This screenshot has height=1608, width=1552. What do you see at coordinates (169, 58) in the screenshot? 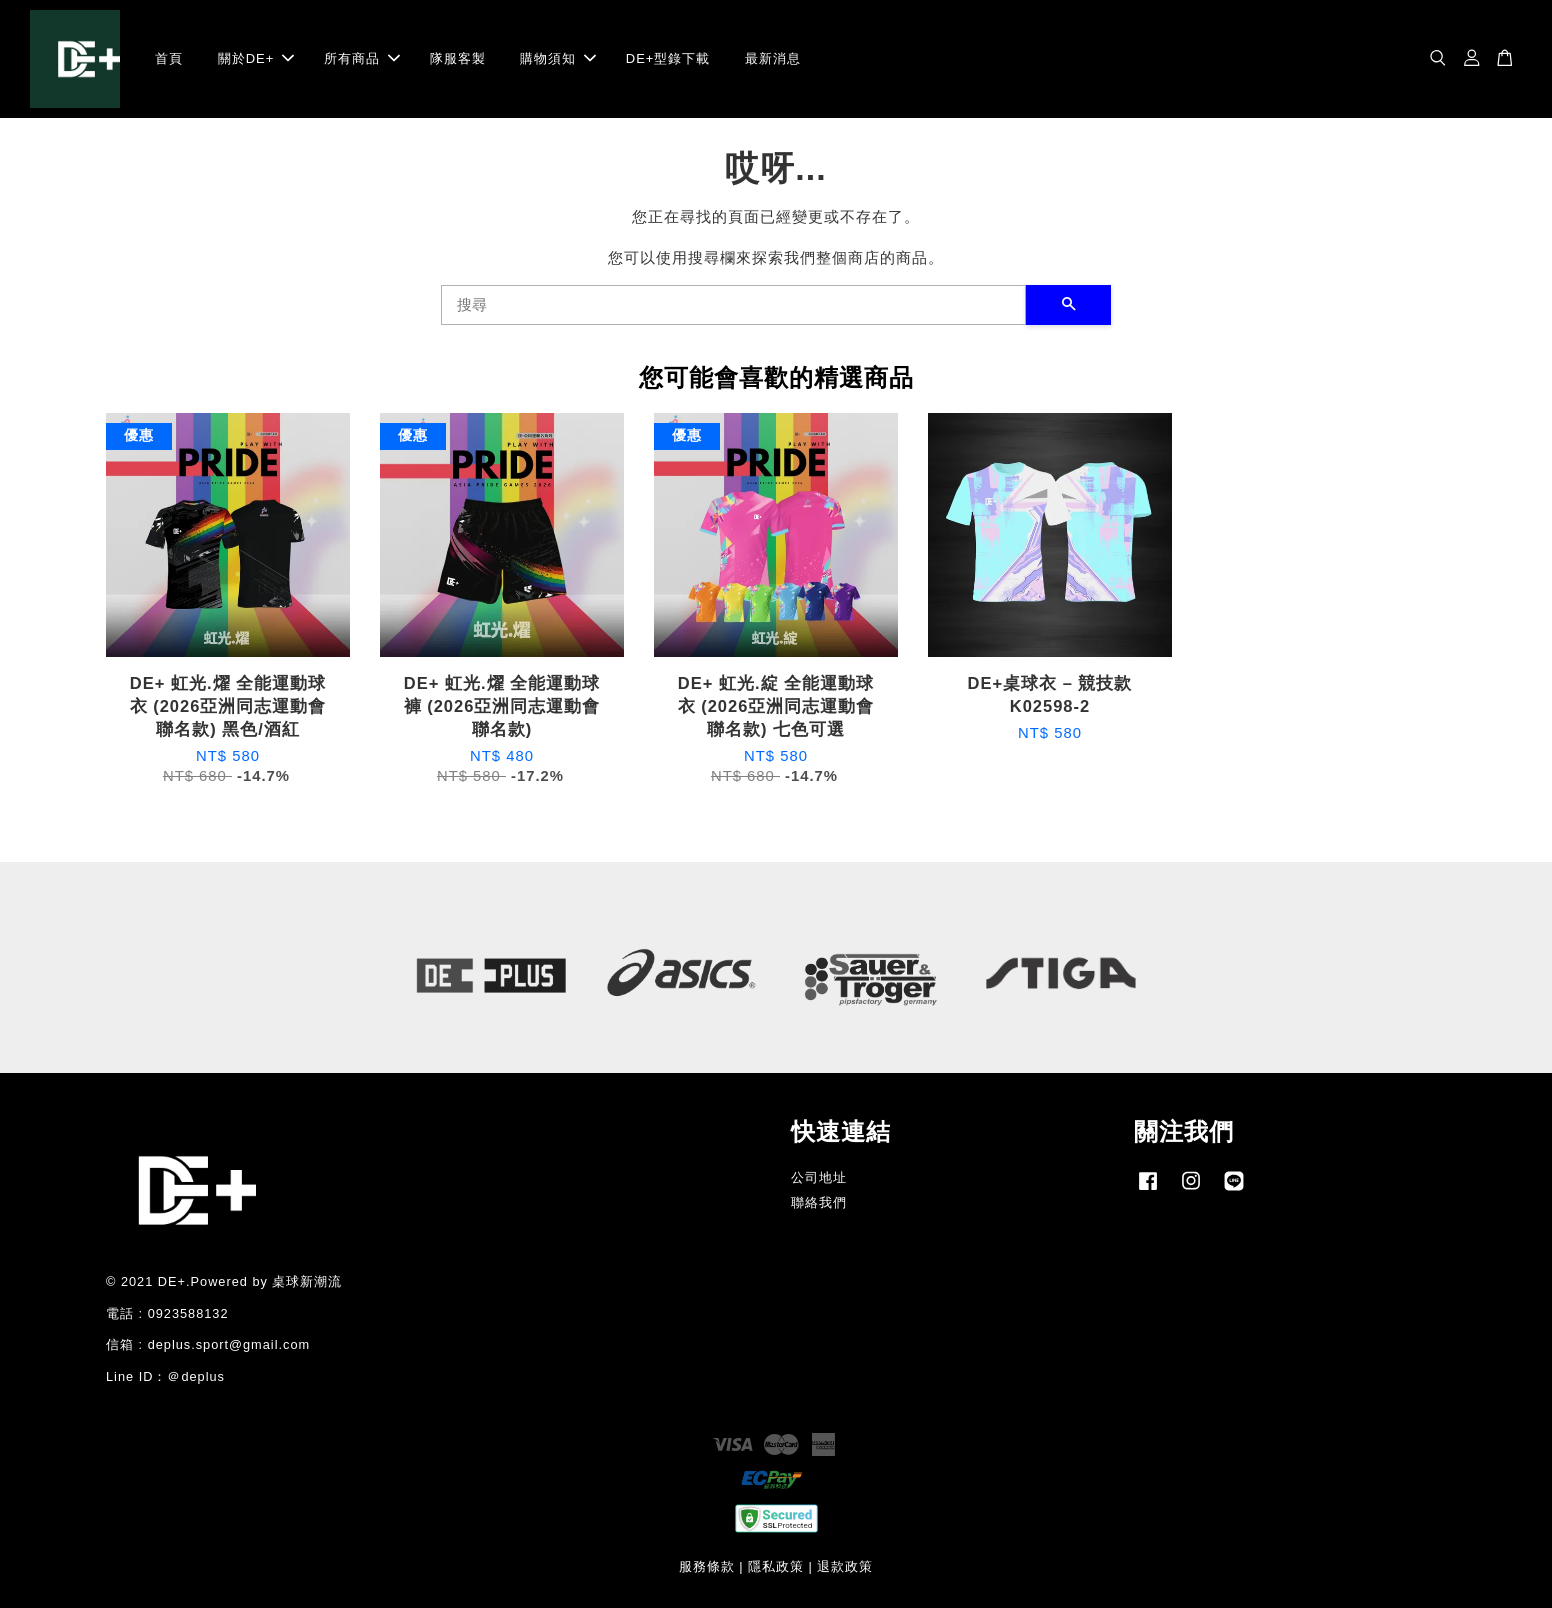
I see `首頁` at bounding box center [169, 58].